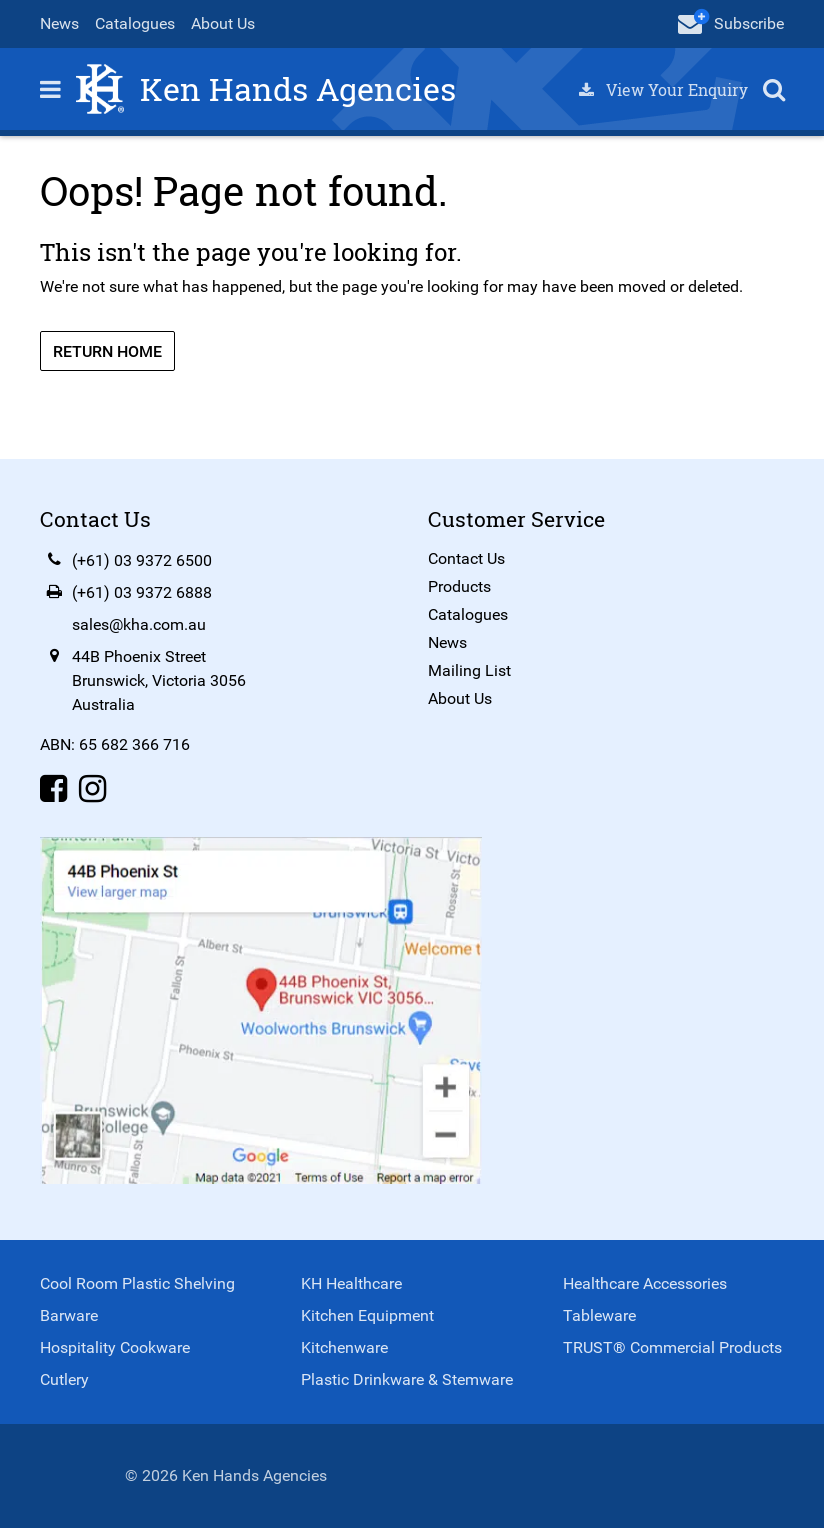  What do you see at coordinates (107, 351) in the screenshot?
I see `Return Home` at bounding box center [107, 351].